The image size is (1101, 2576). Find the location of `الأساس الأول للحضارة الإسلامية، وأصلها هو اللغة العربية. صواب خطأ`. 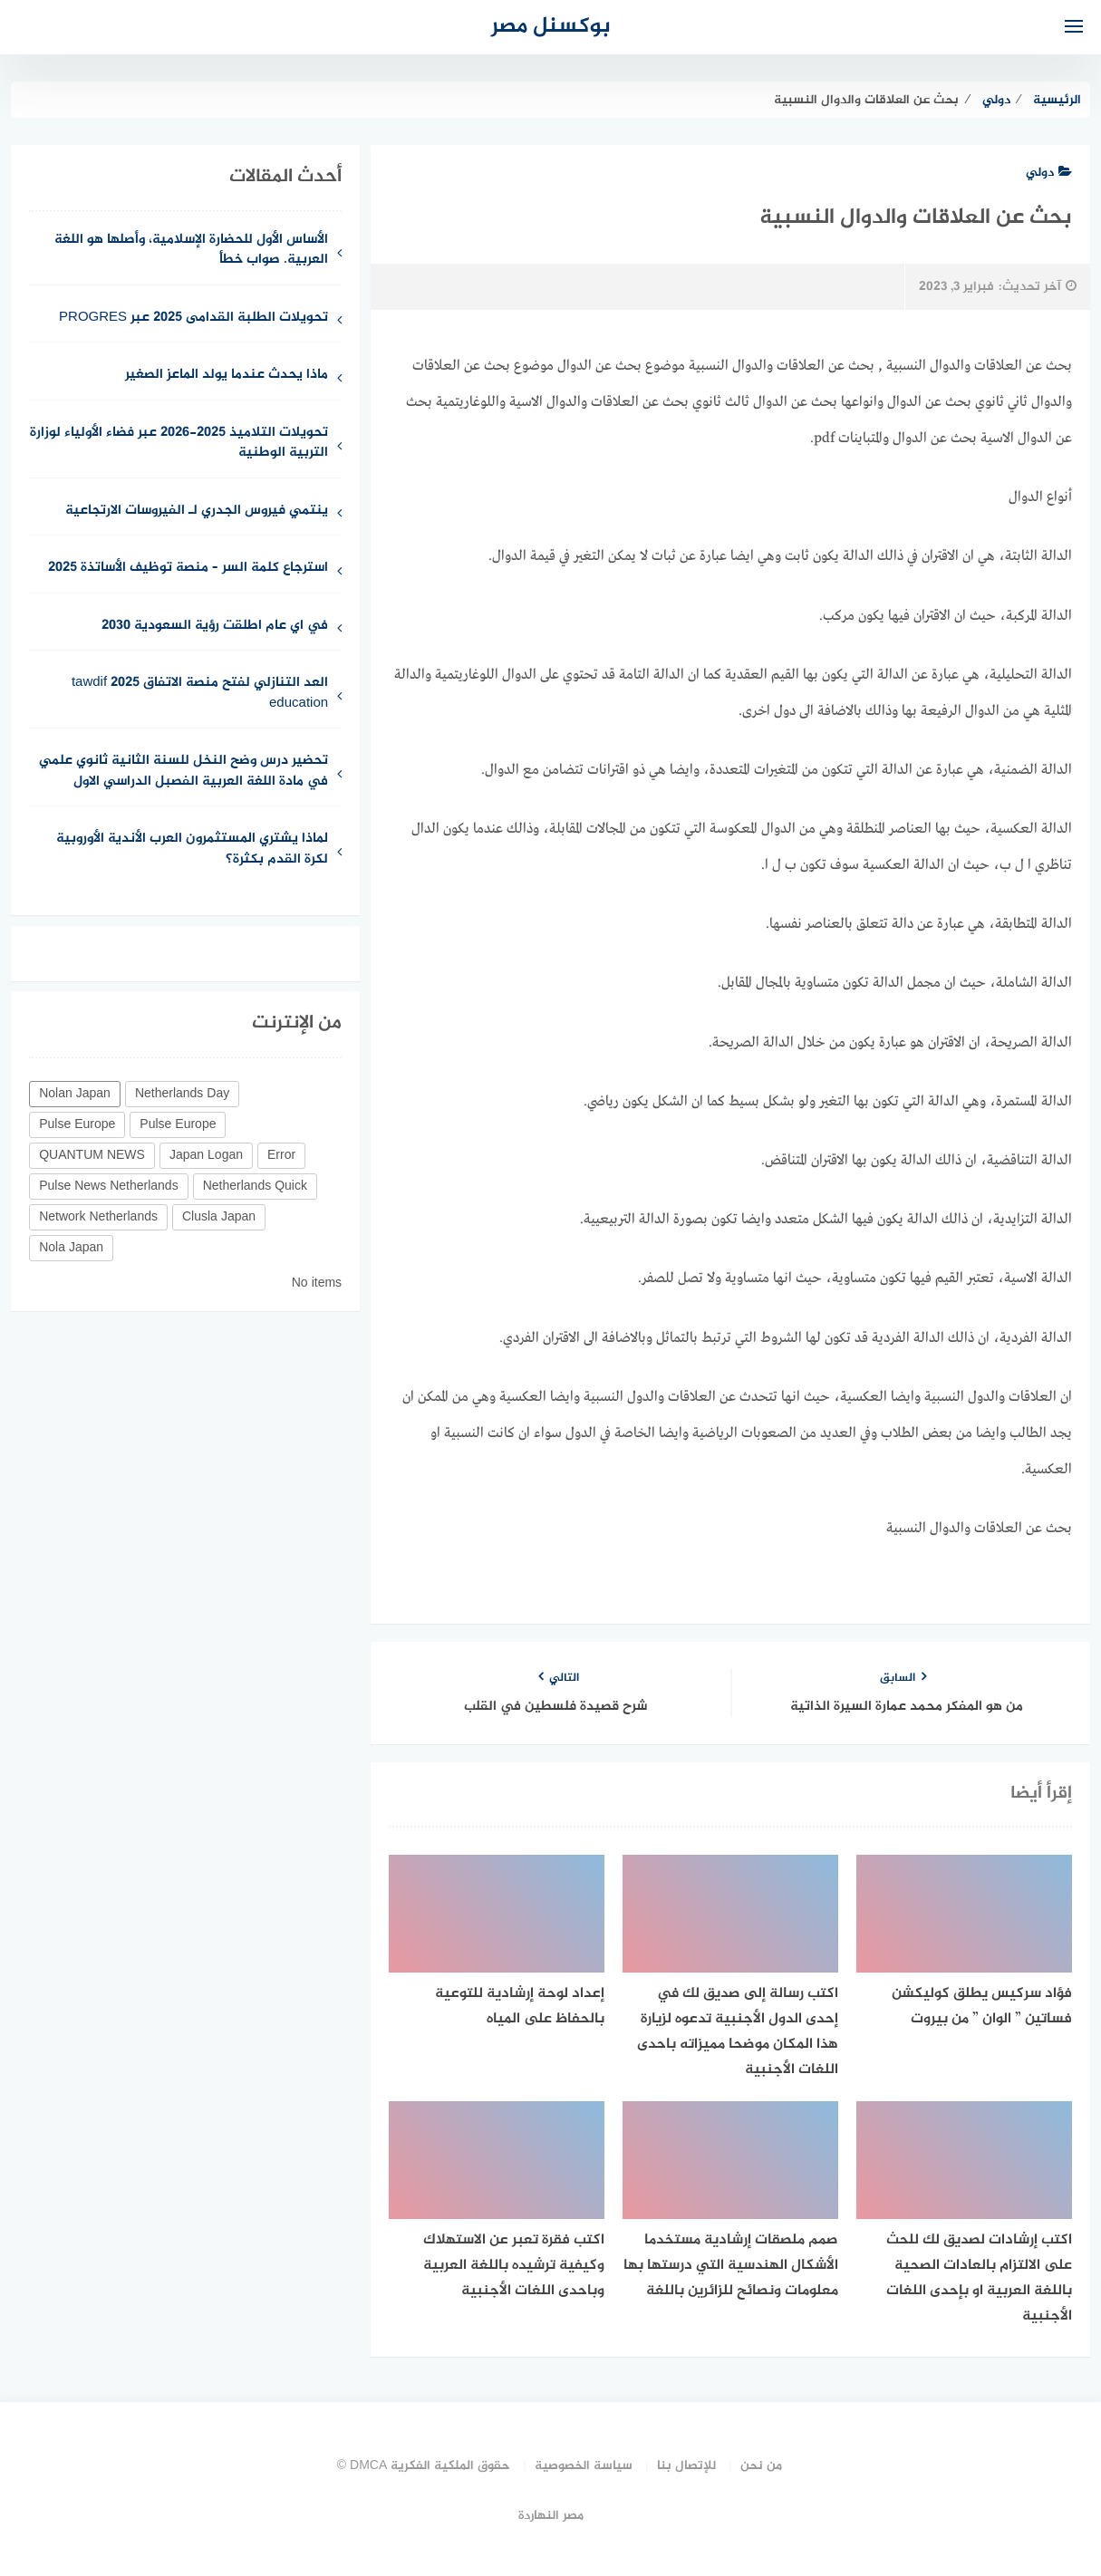

الأساس الأول للحضارة الإسلامية، وأصلها هو اللغة العربية. صواب خطأ is located at coordinates (191, 251).